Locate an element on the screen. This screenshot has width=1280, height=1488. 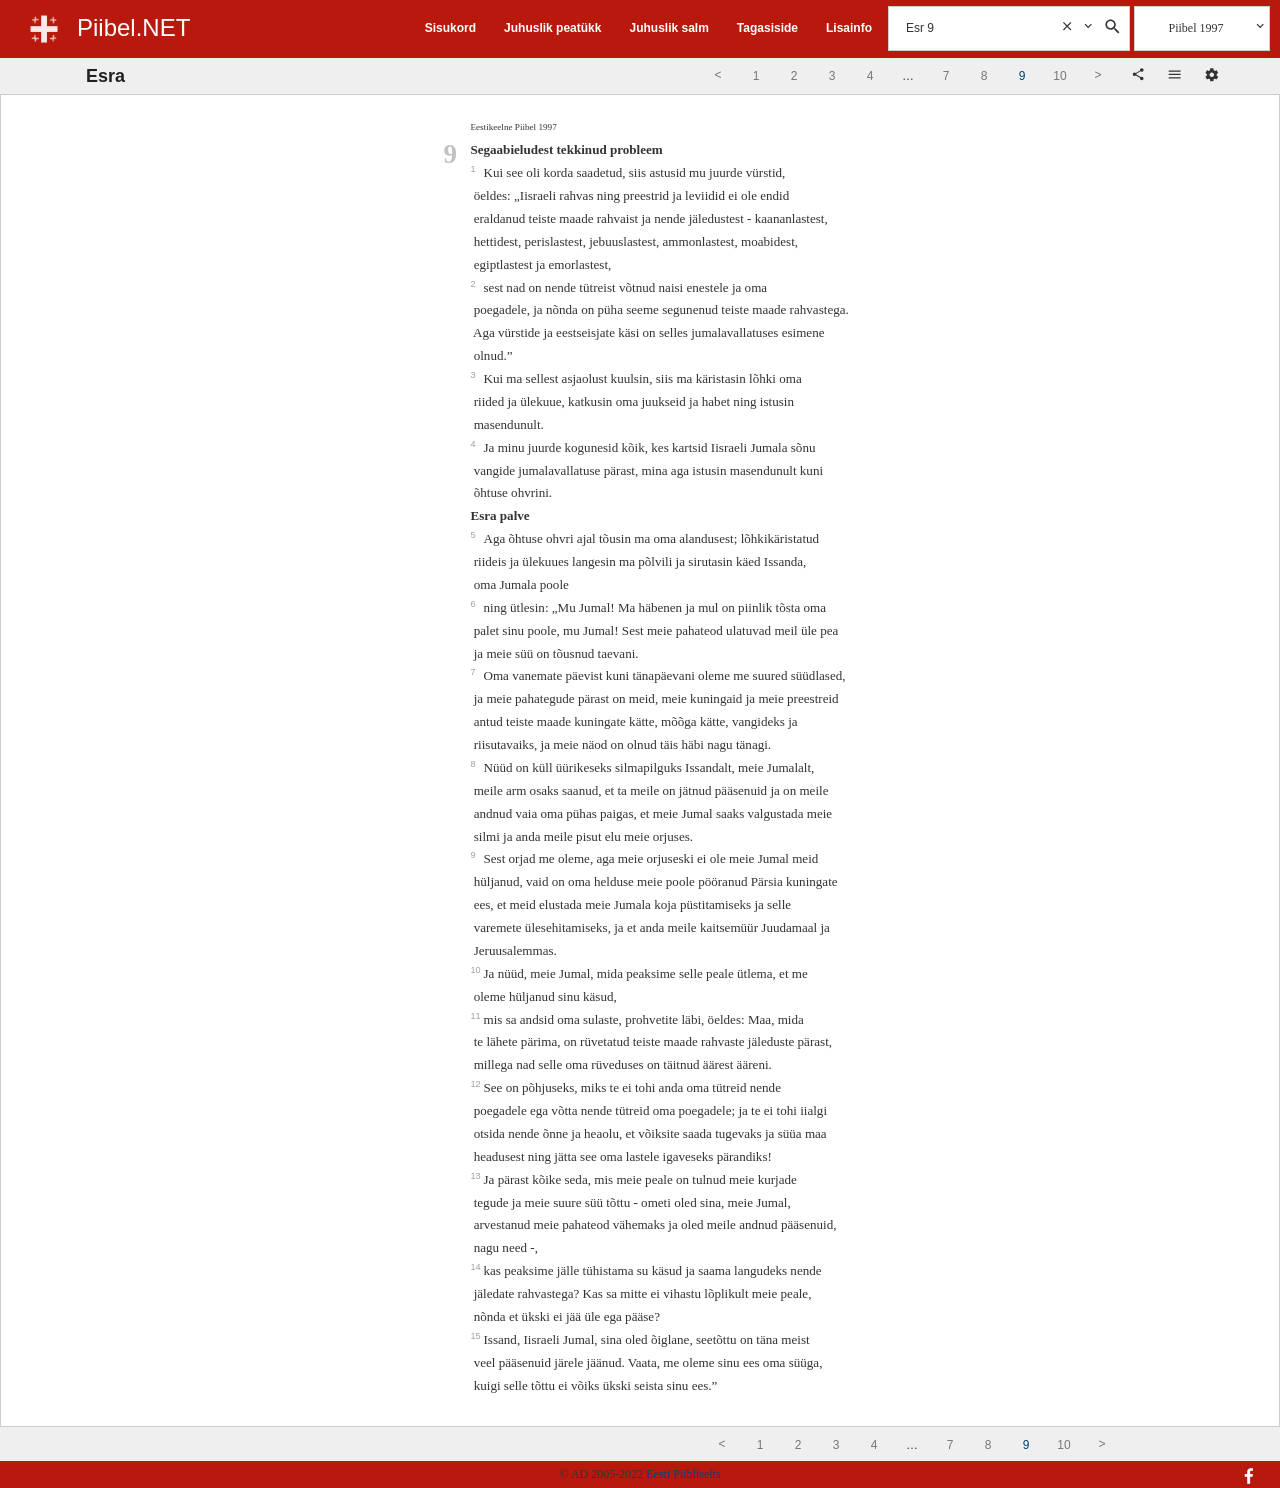
11 is located at coordinates (476, 1016).